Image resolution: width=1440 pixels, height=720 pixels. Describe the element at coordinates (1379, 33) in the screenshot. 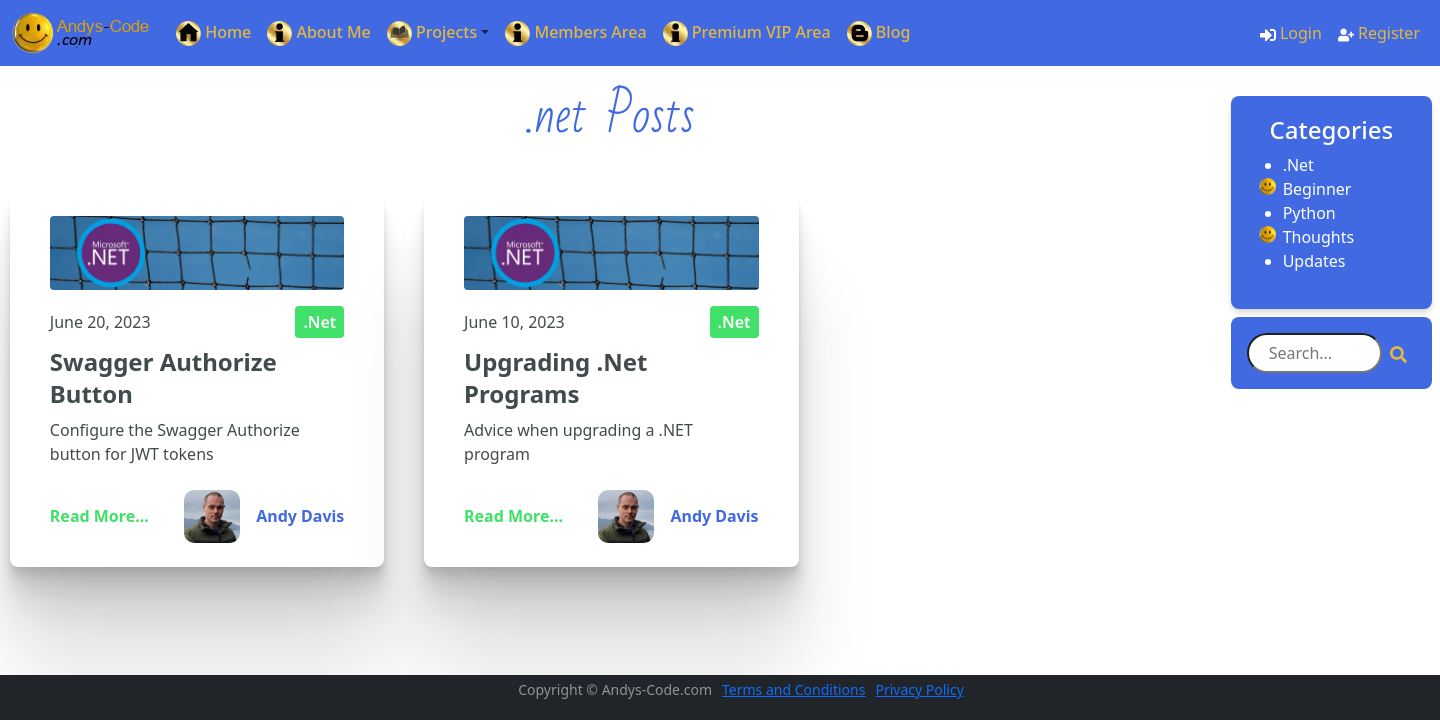

I see `Register` at that location.